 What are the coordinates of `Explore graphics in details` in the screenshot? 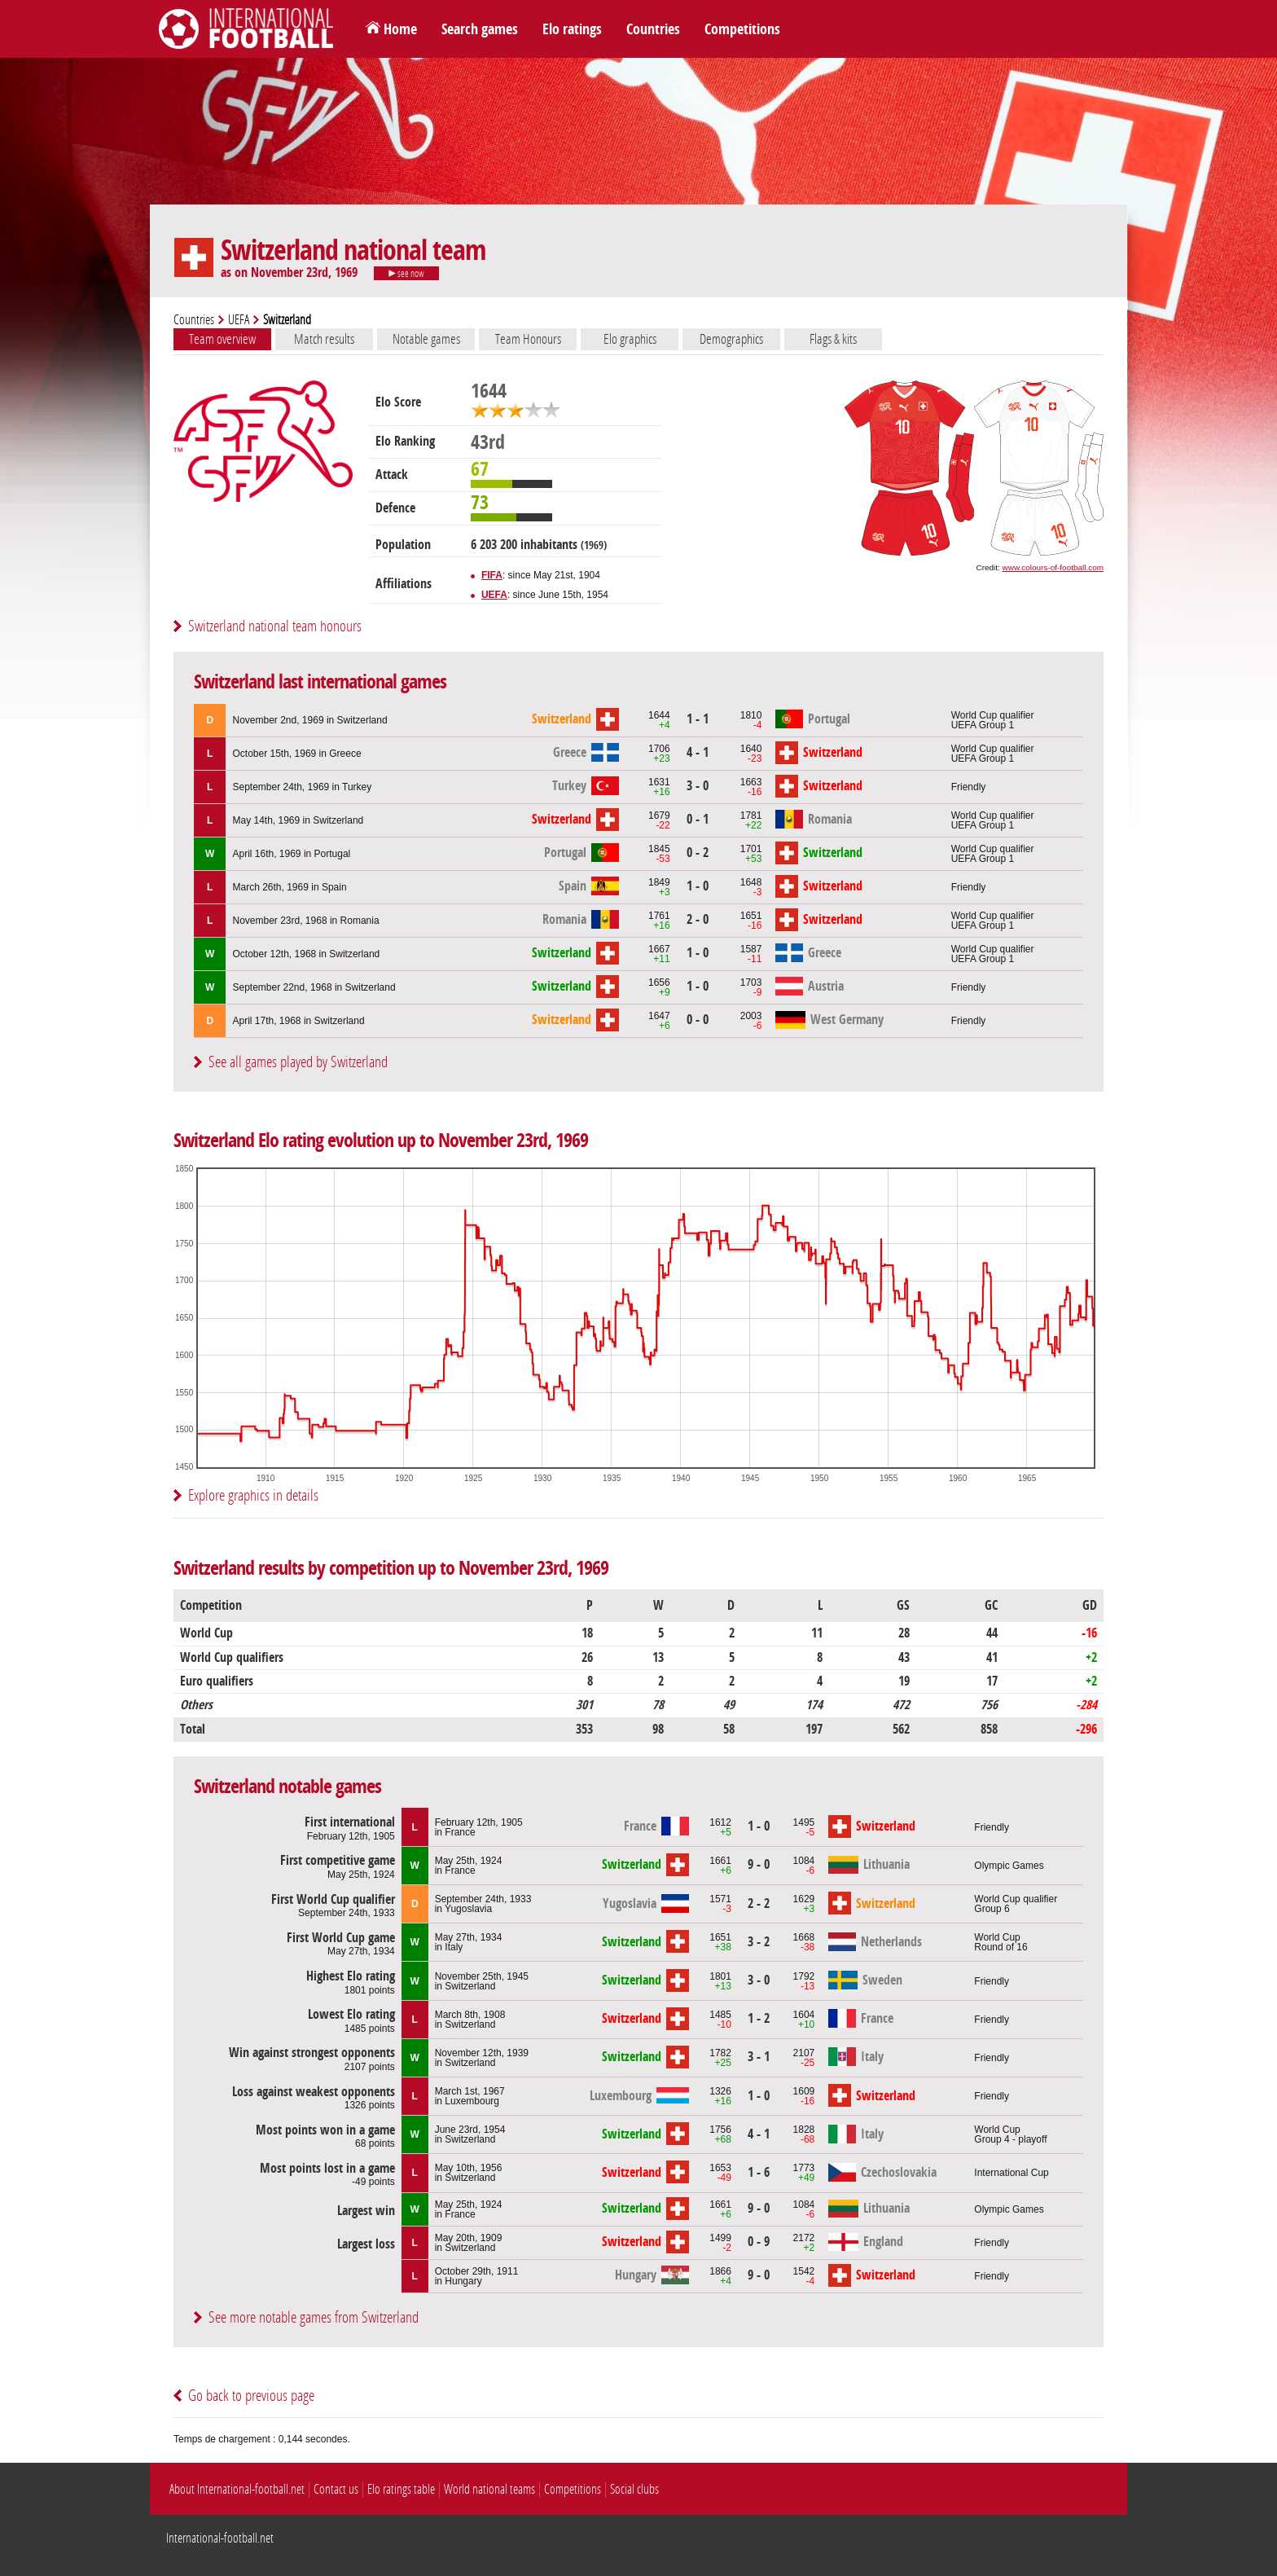 It's located at (253, 1495).